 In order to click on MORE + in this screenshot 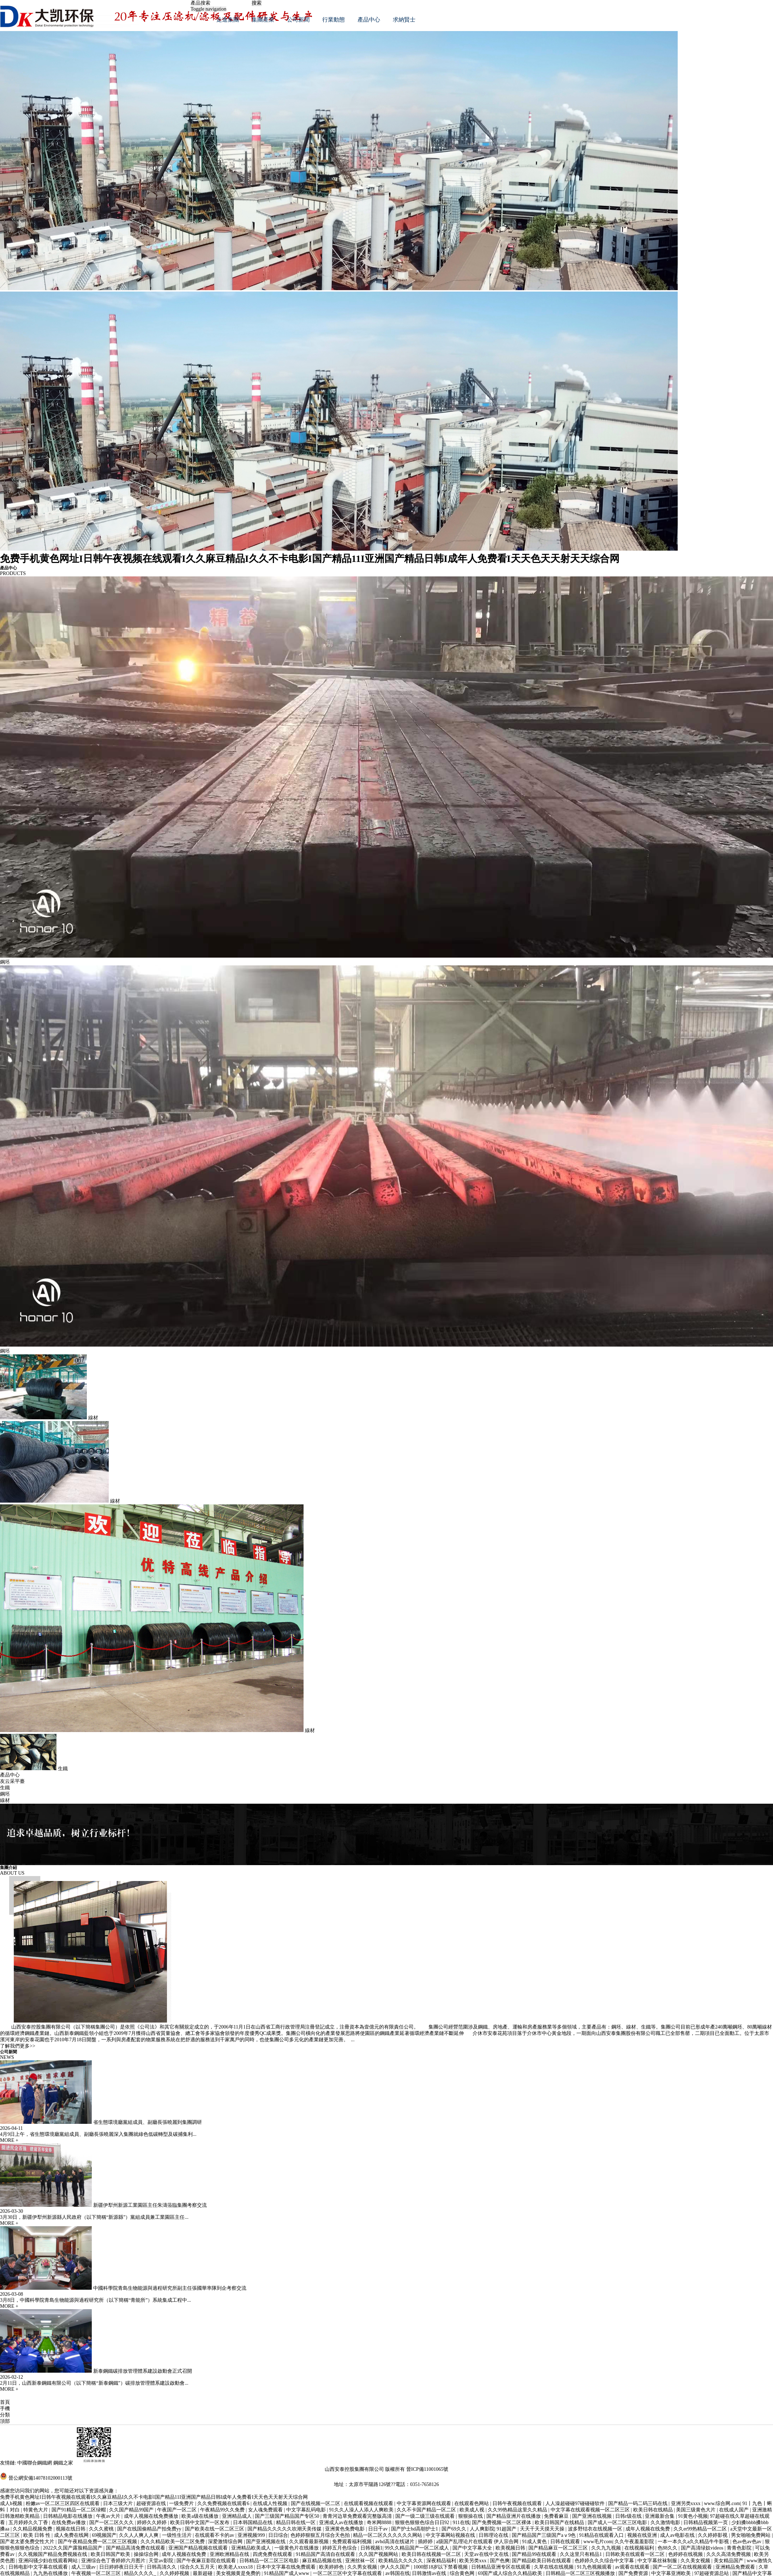, I will do `click(9, 2140)`.